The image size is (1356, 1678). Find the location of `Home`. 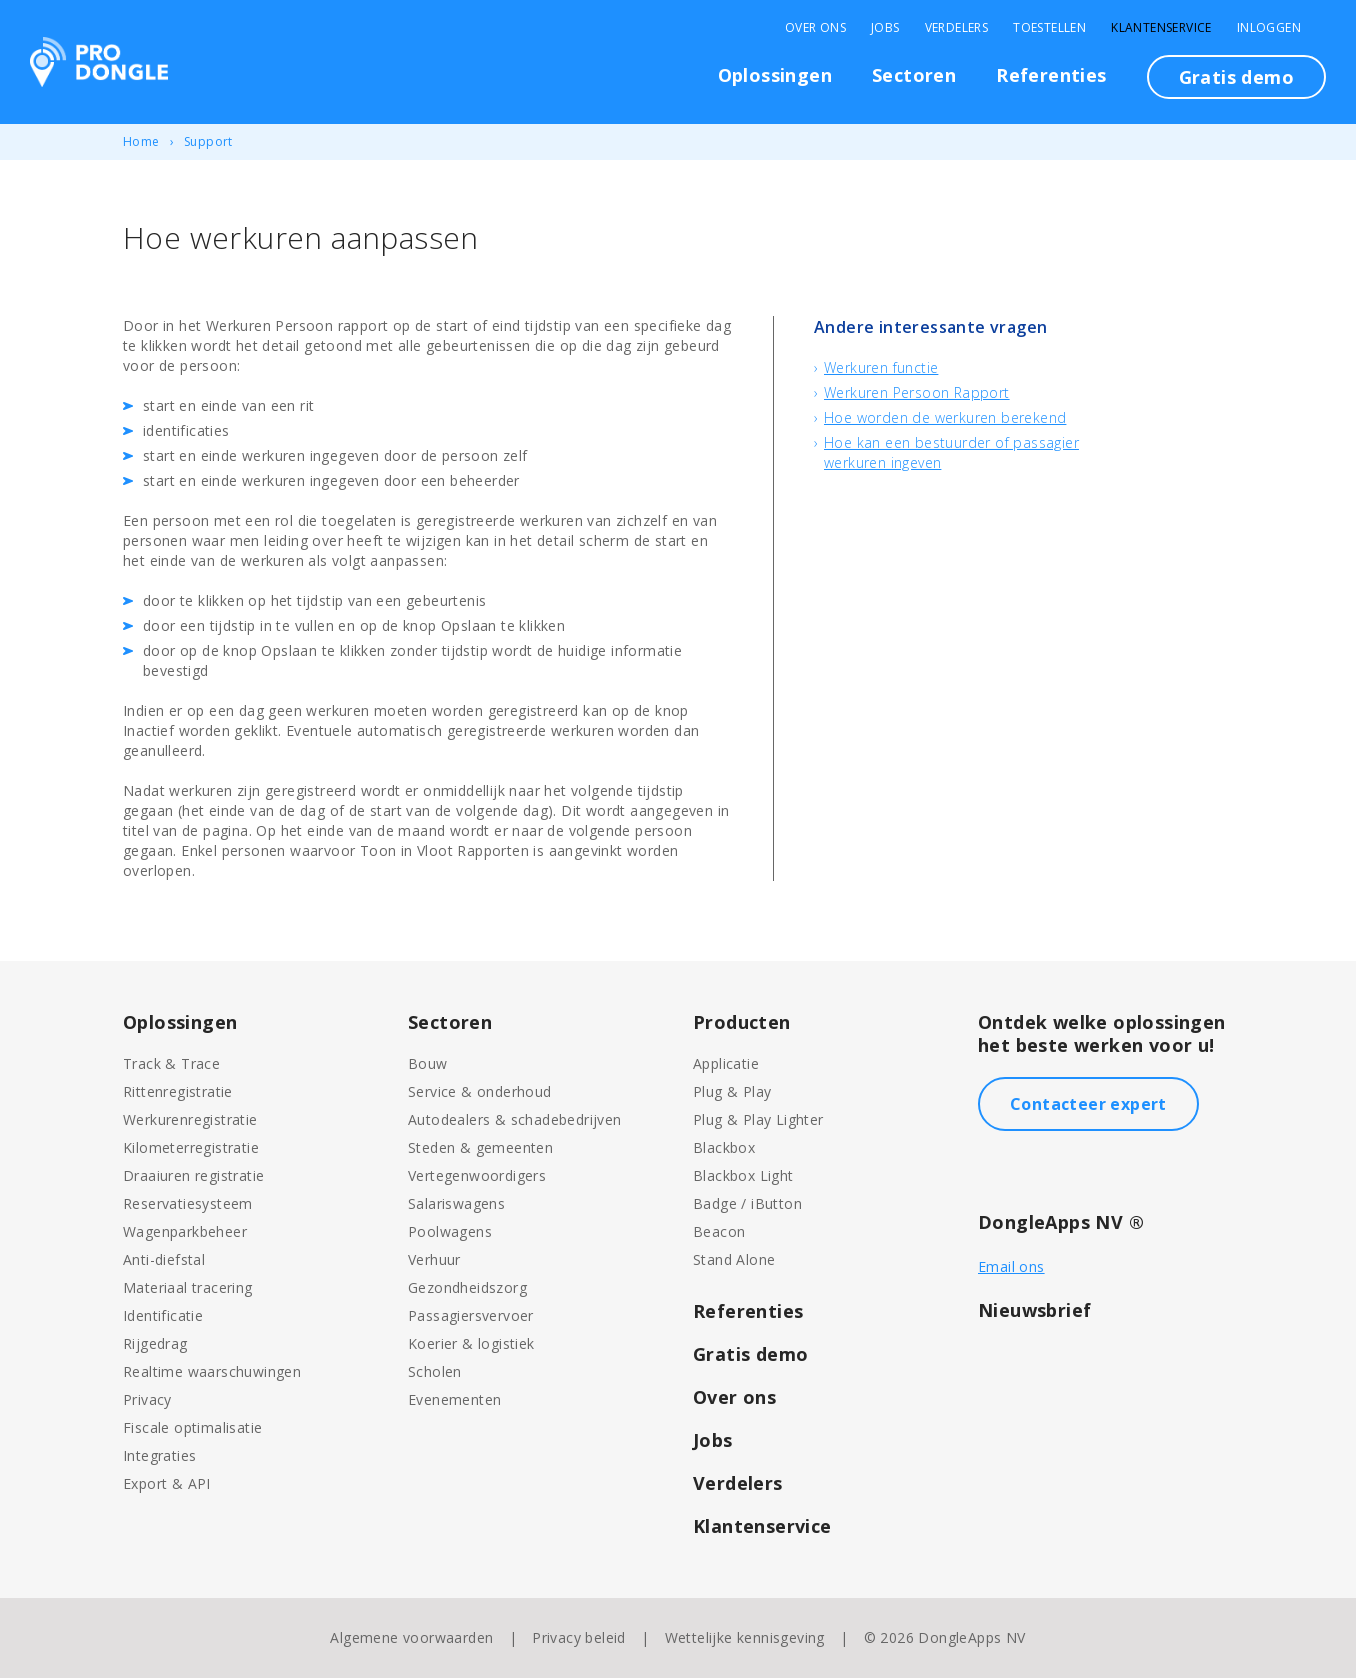

Home is located at coordinates (141, 141).